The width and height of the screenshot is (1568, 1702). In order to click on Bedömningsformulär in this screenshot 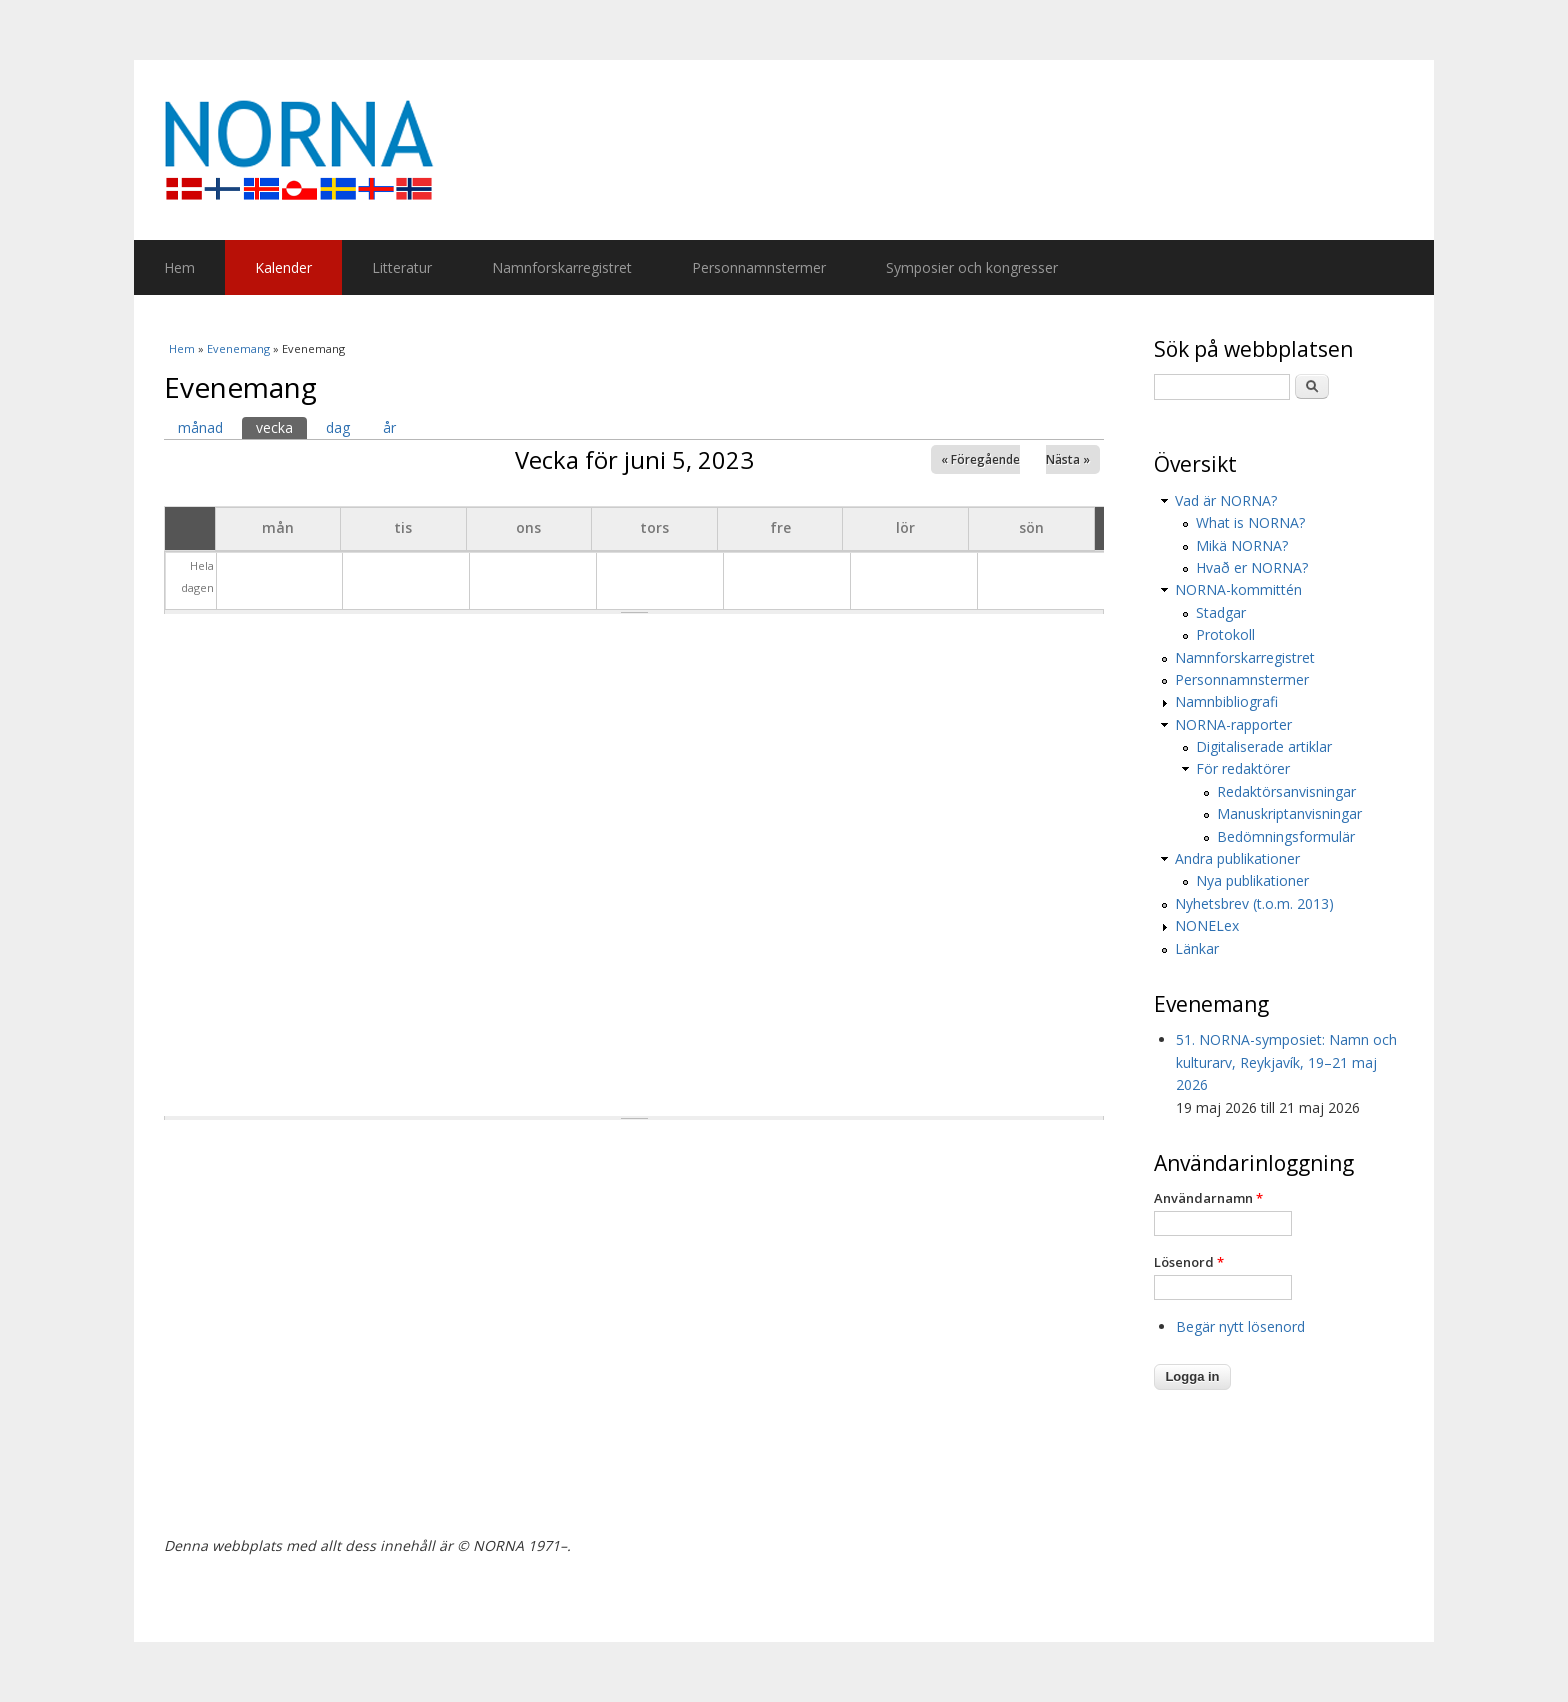, I will do `click(1286, 836)`.